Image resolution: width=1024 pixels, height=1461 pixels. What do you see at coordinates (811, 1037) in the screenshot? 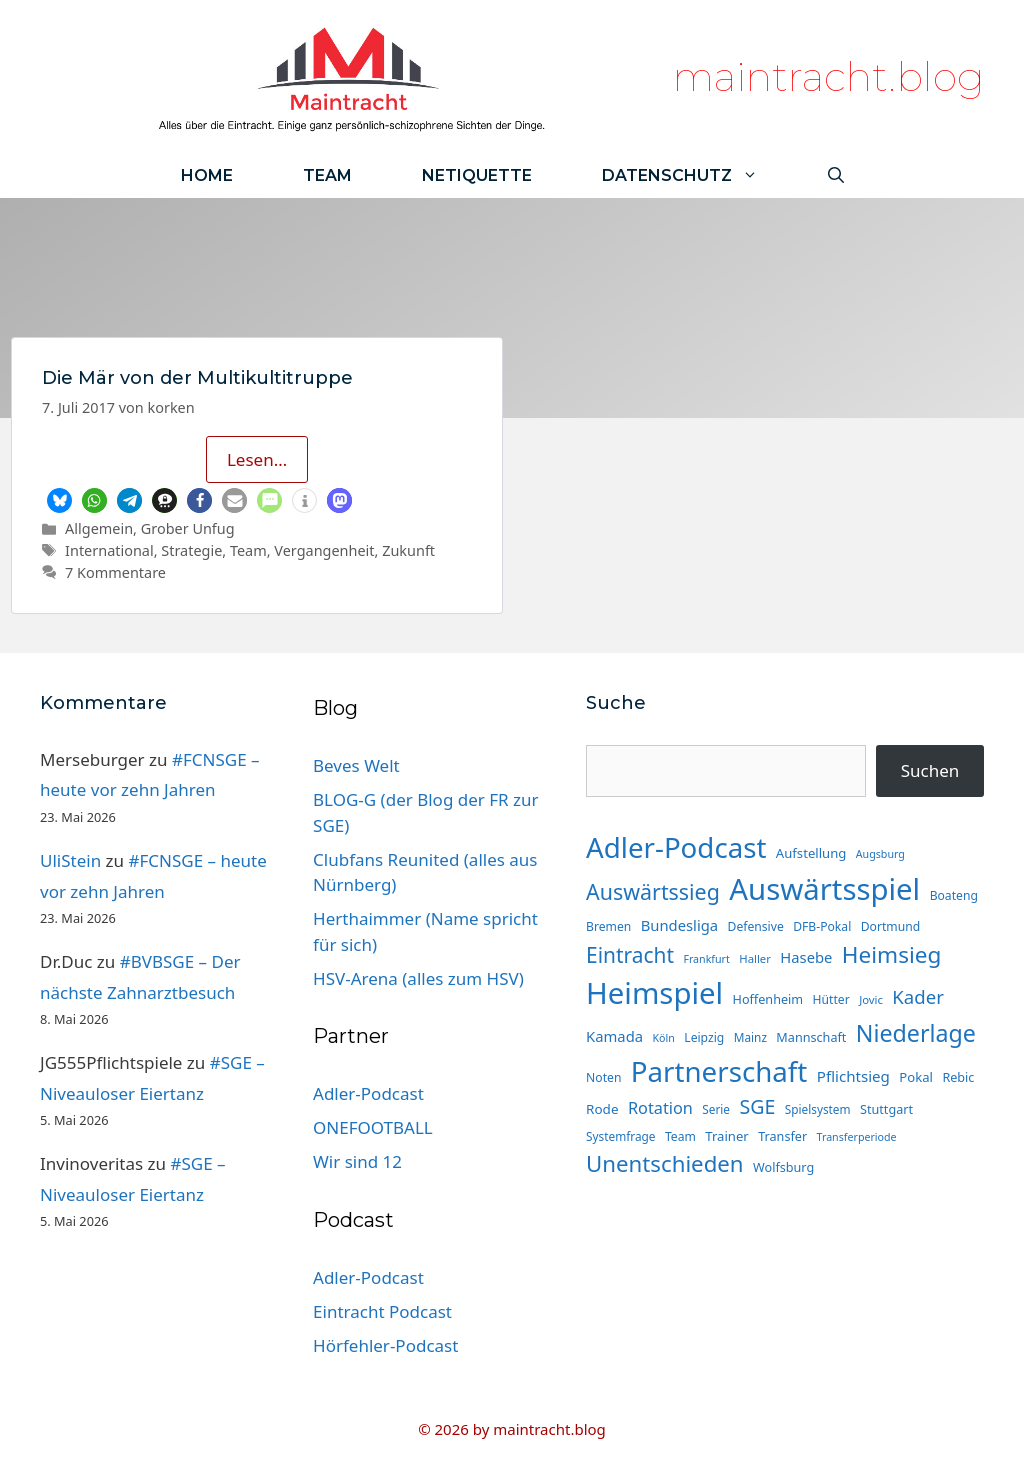
I see `Mannschaft [Mannschaft (16 Einträge)]` at bounding box center [811, 1037].